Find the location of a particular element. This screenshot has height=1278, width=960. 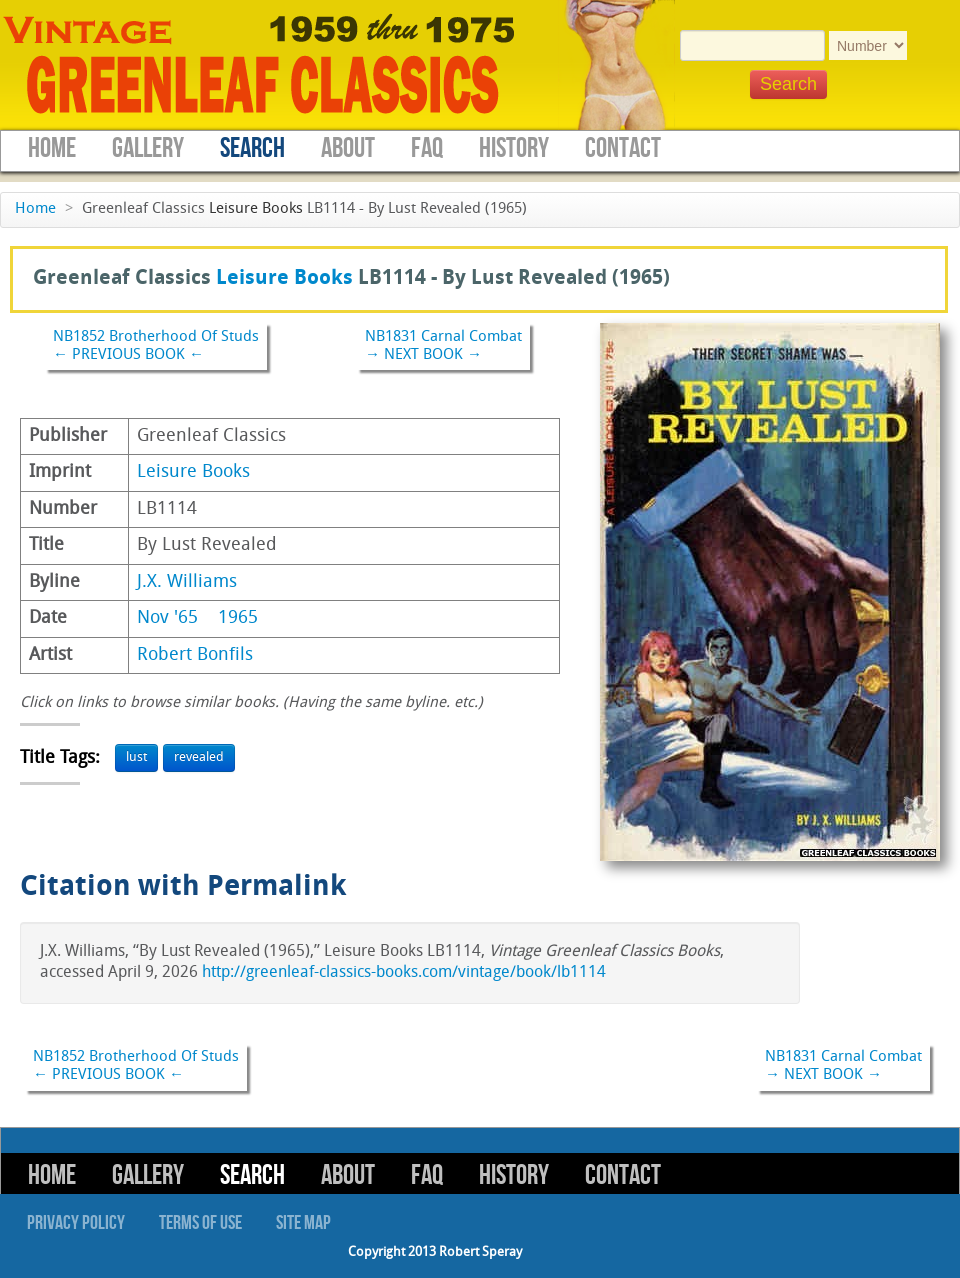

Nov '65 is located at coordinates (167, 618).